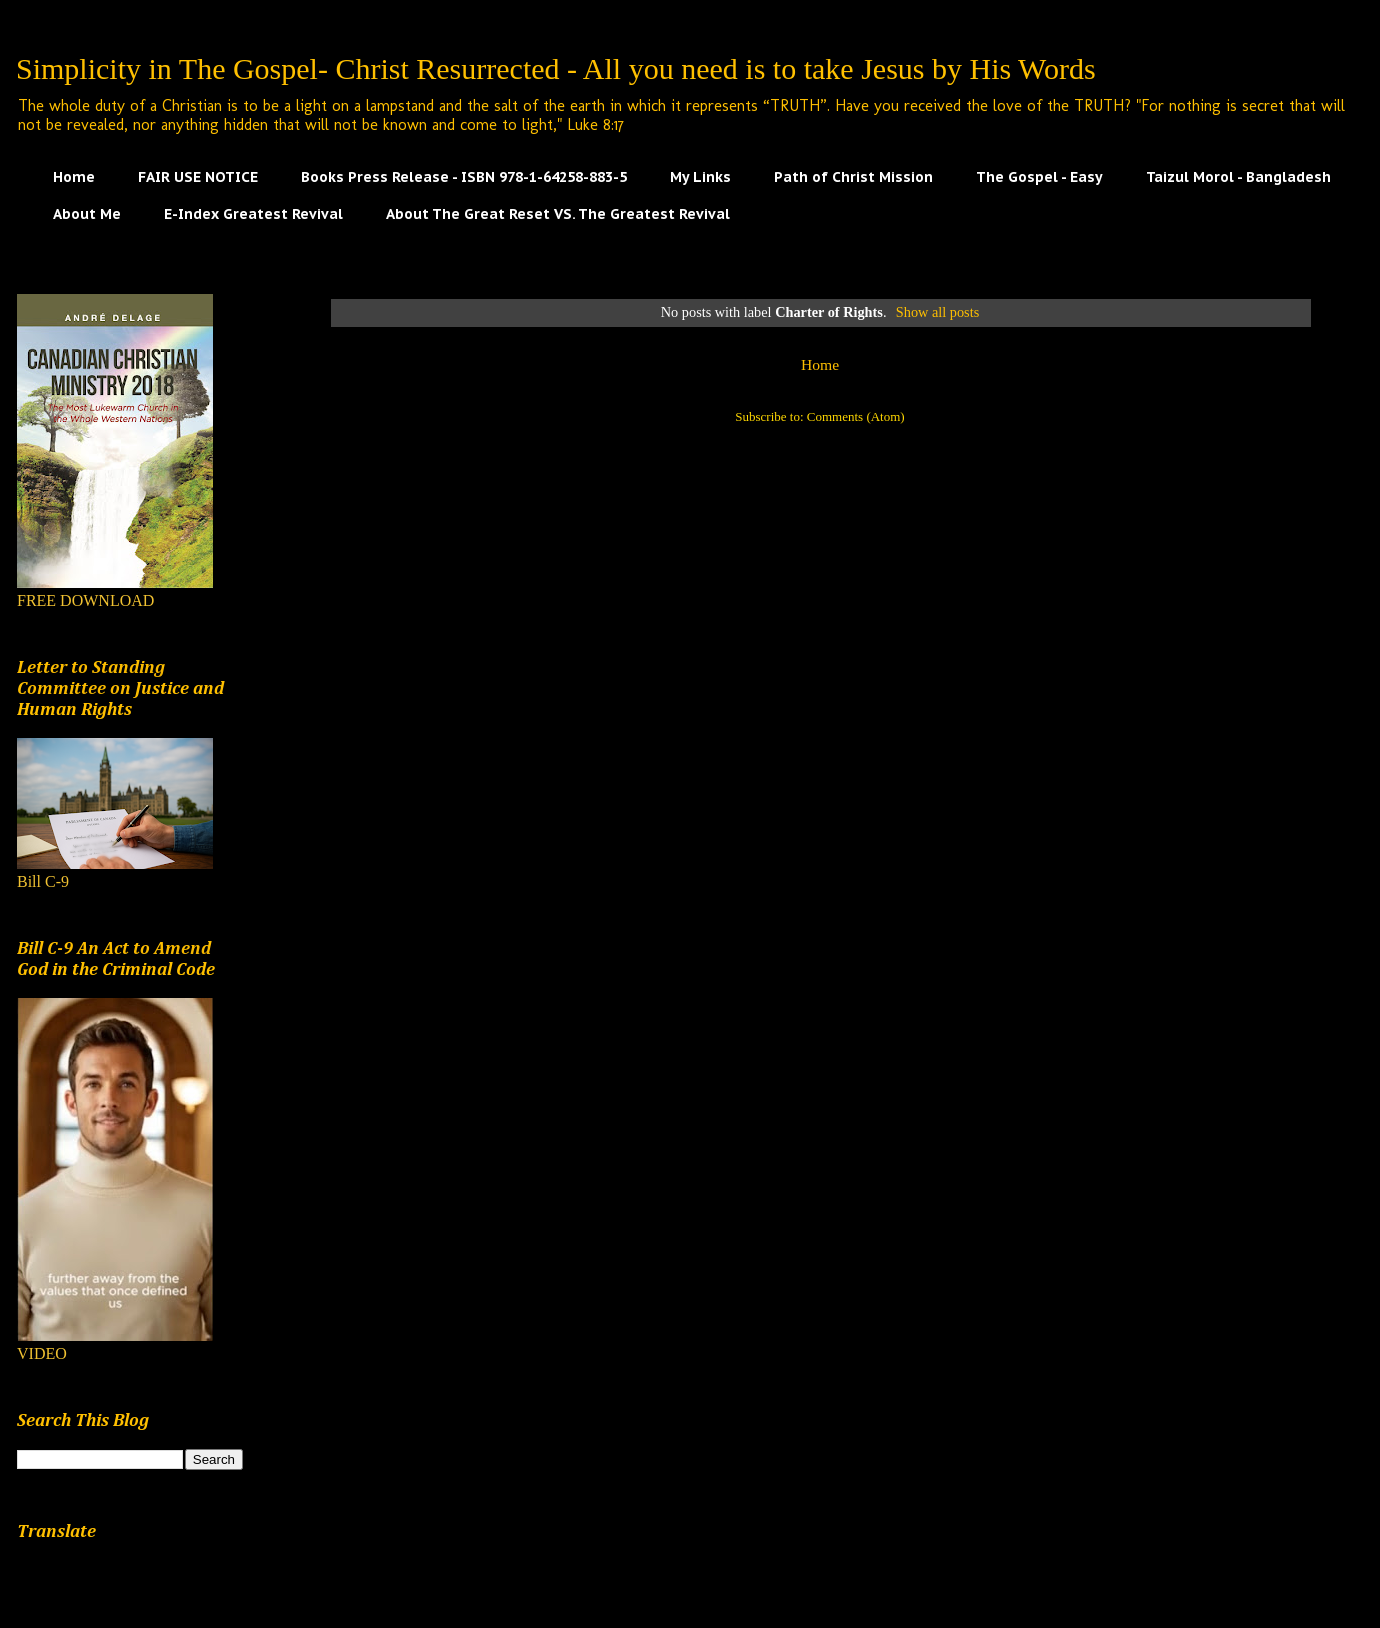  Describe the element at coordinates (556, 68) in the screenshot. I see `Simplicity in The Gospel- Christ Resurrected - All you need is to take Jesus by His Words` at that location.